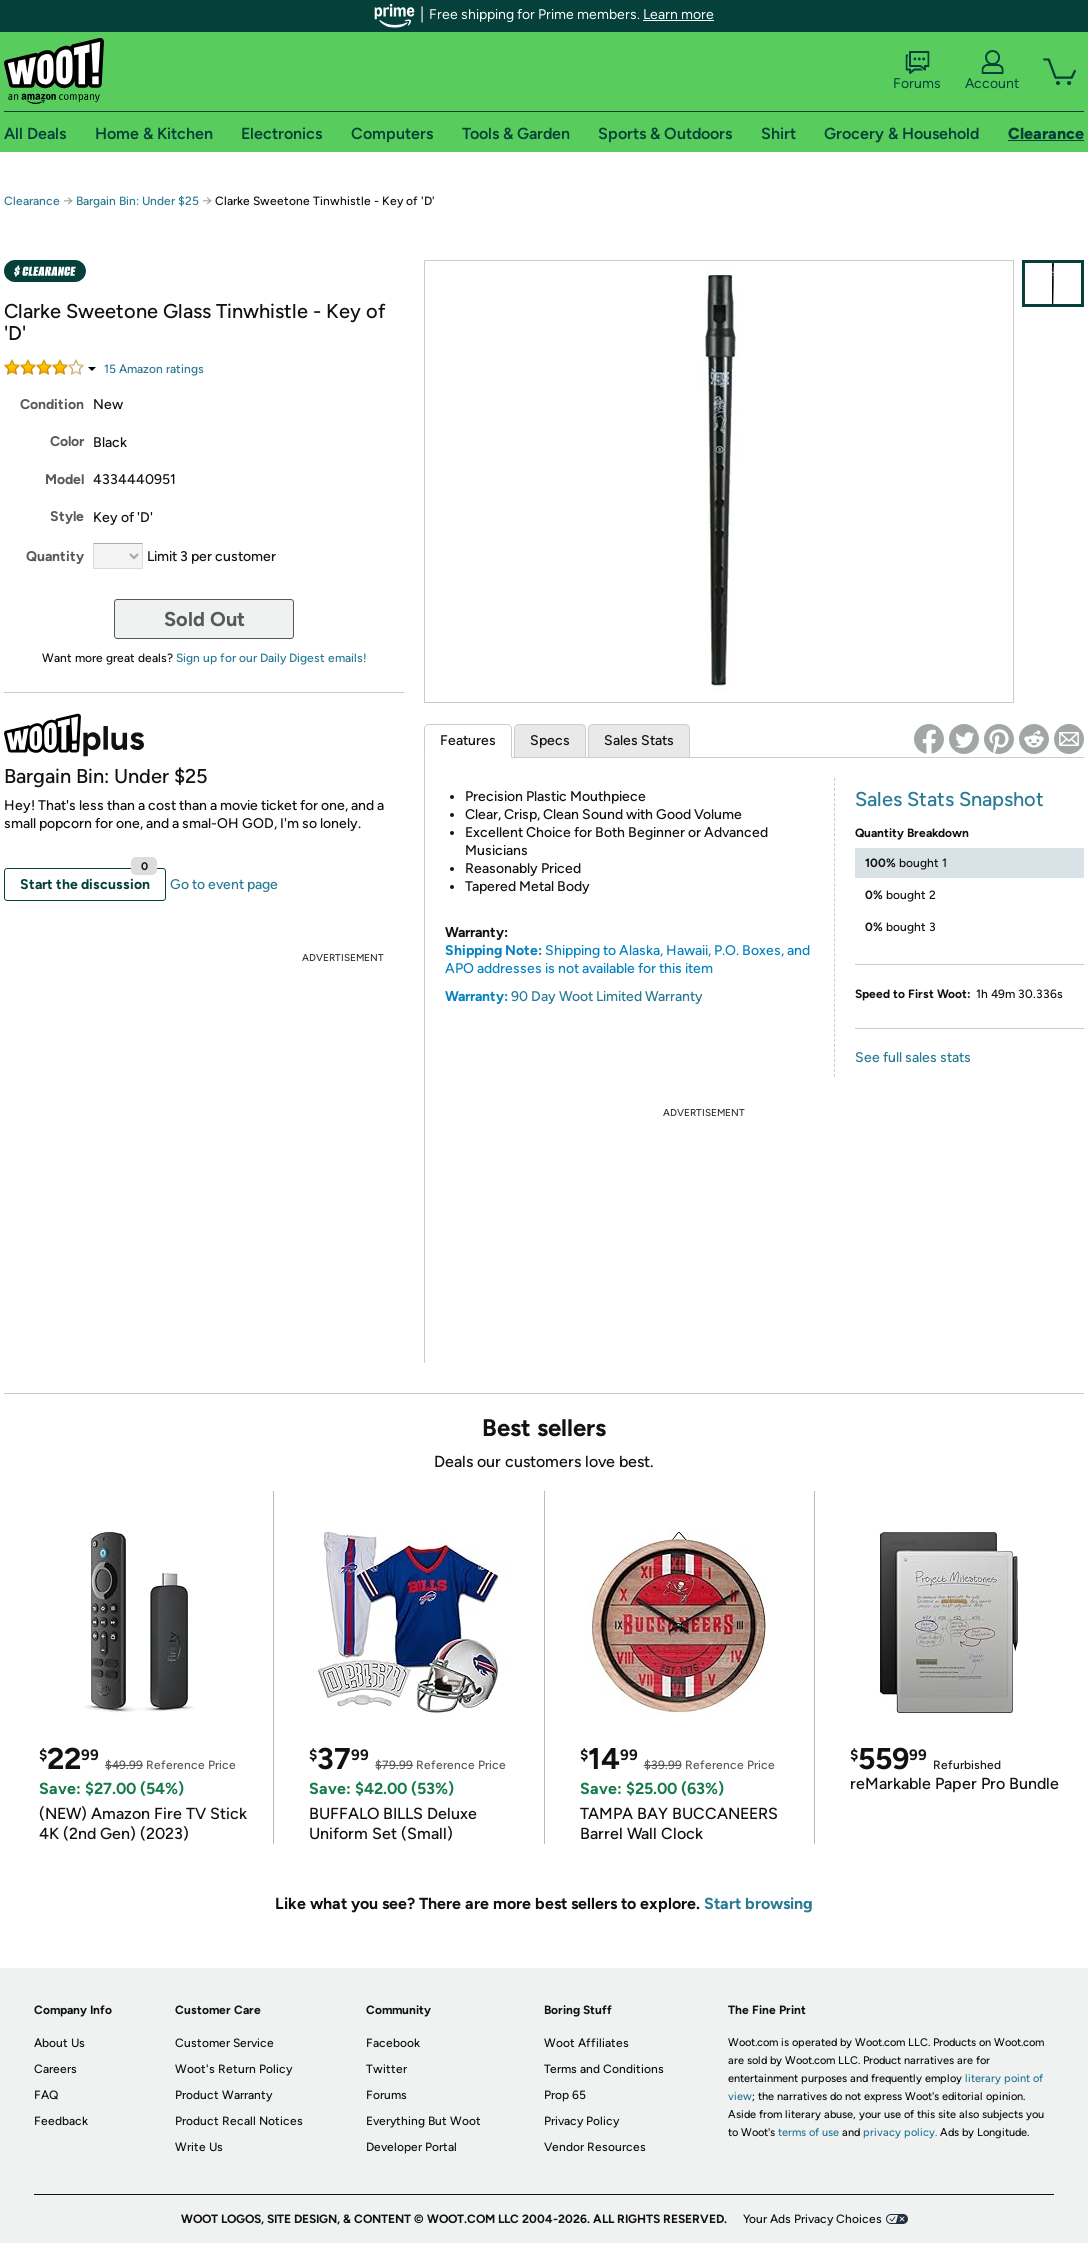 The width and height of the screenshot is (1088, 2243). Describe the element at coordinates (67, 441) in the screenshot. I see `Color` at that location.